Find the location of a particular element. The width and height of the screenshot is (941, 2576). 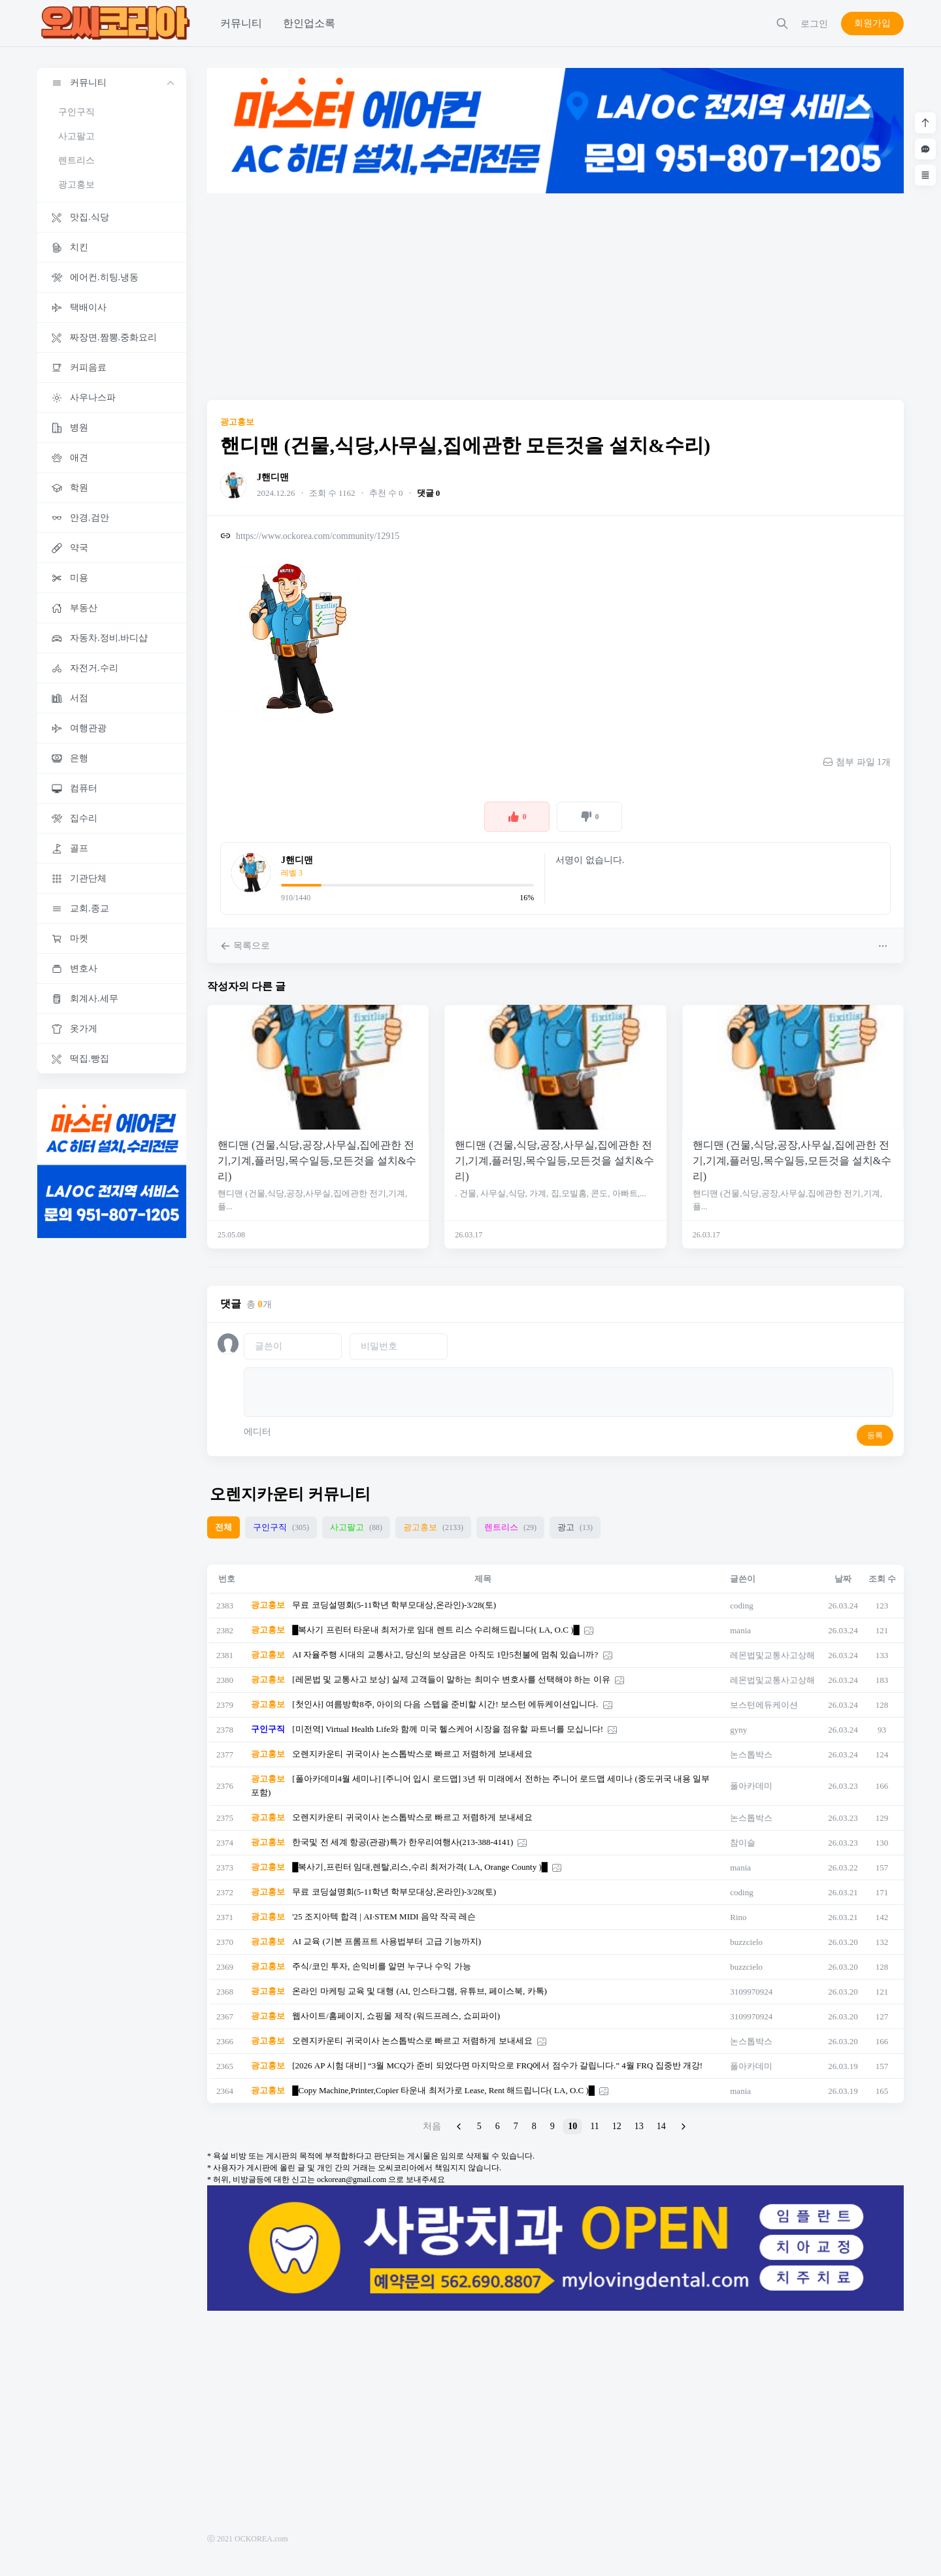

mania is located at coordinates (740, 1630).